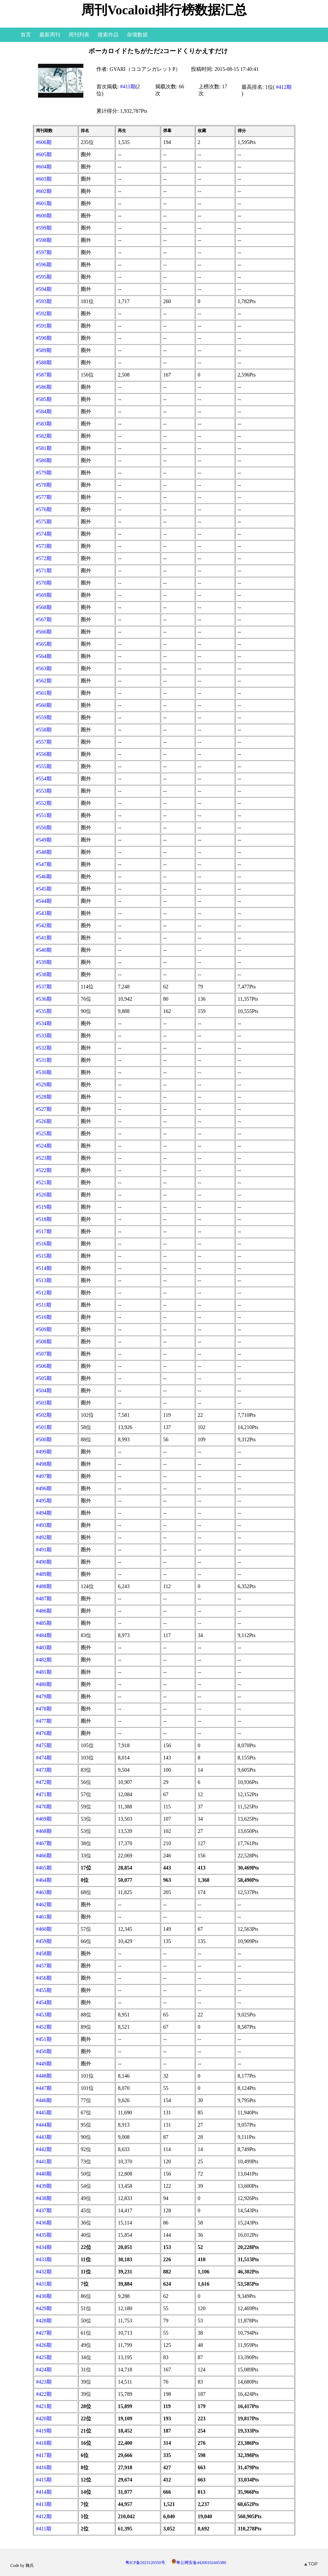  What do you see at coordinates (44, 607) in the screenshot?
I see `#568期` at bounding box center [44, 607].